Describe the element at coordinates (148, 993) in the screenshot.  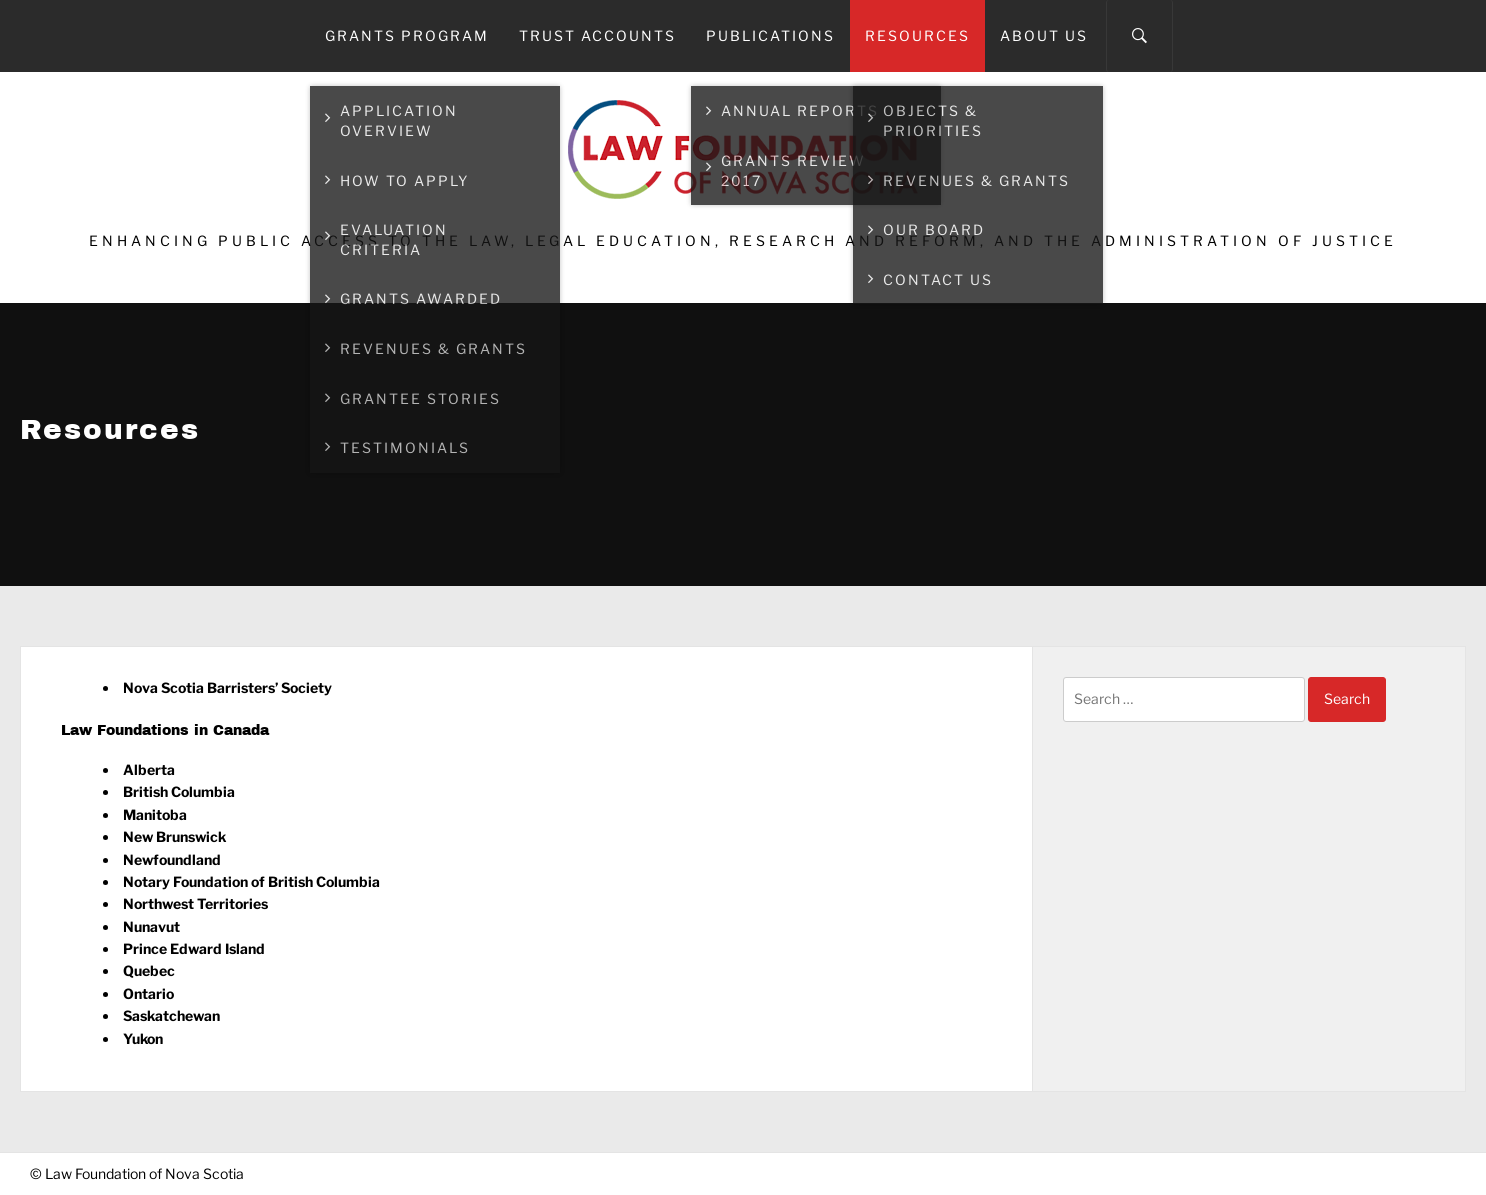
I see `Ontario` at that location.